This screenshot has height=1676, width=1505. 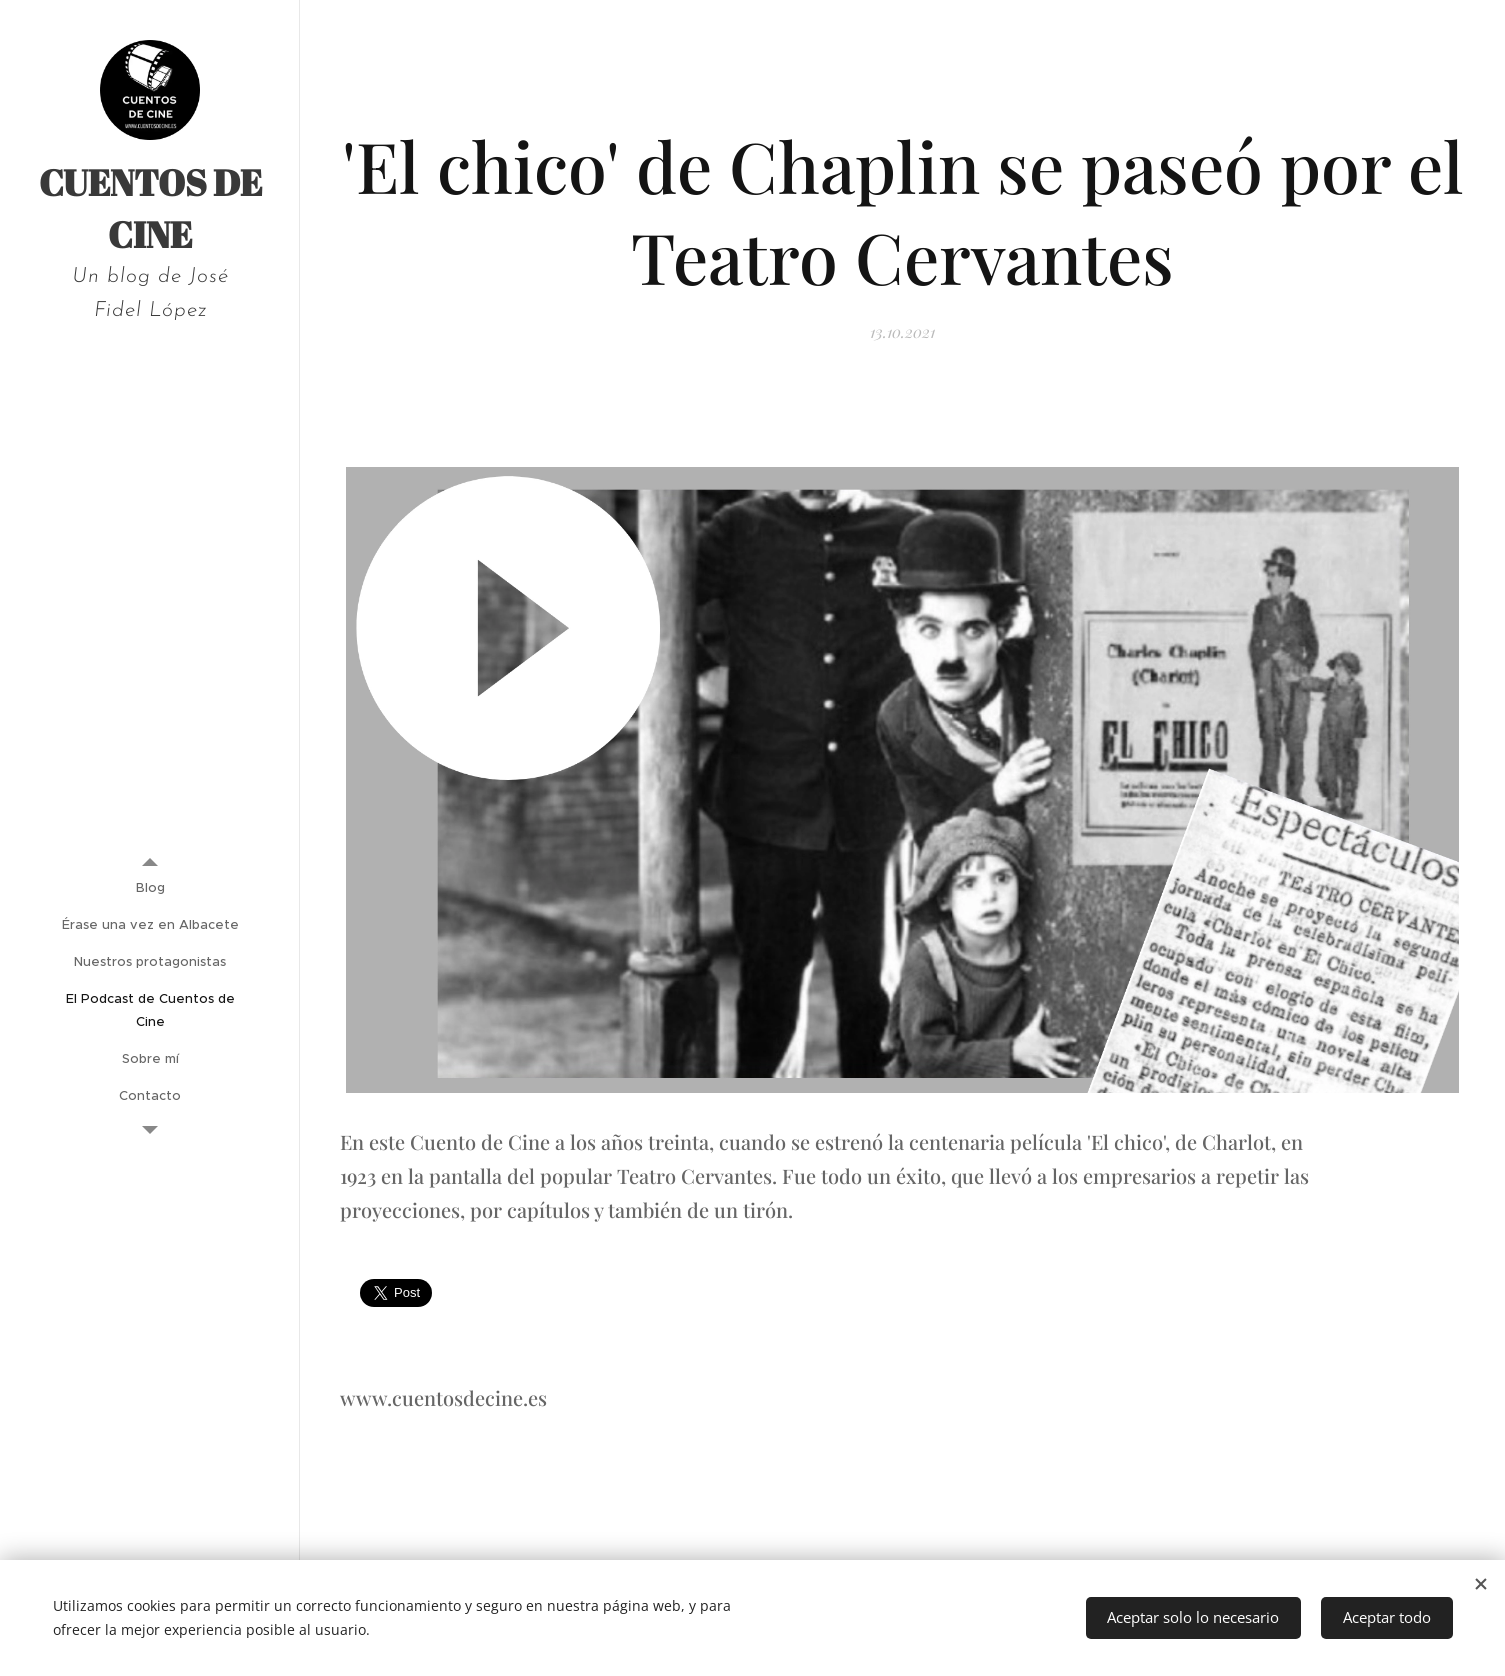 I want to click on [menuitem], so click(x=150, y=887).